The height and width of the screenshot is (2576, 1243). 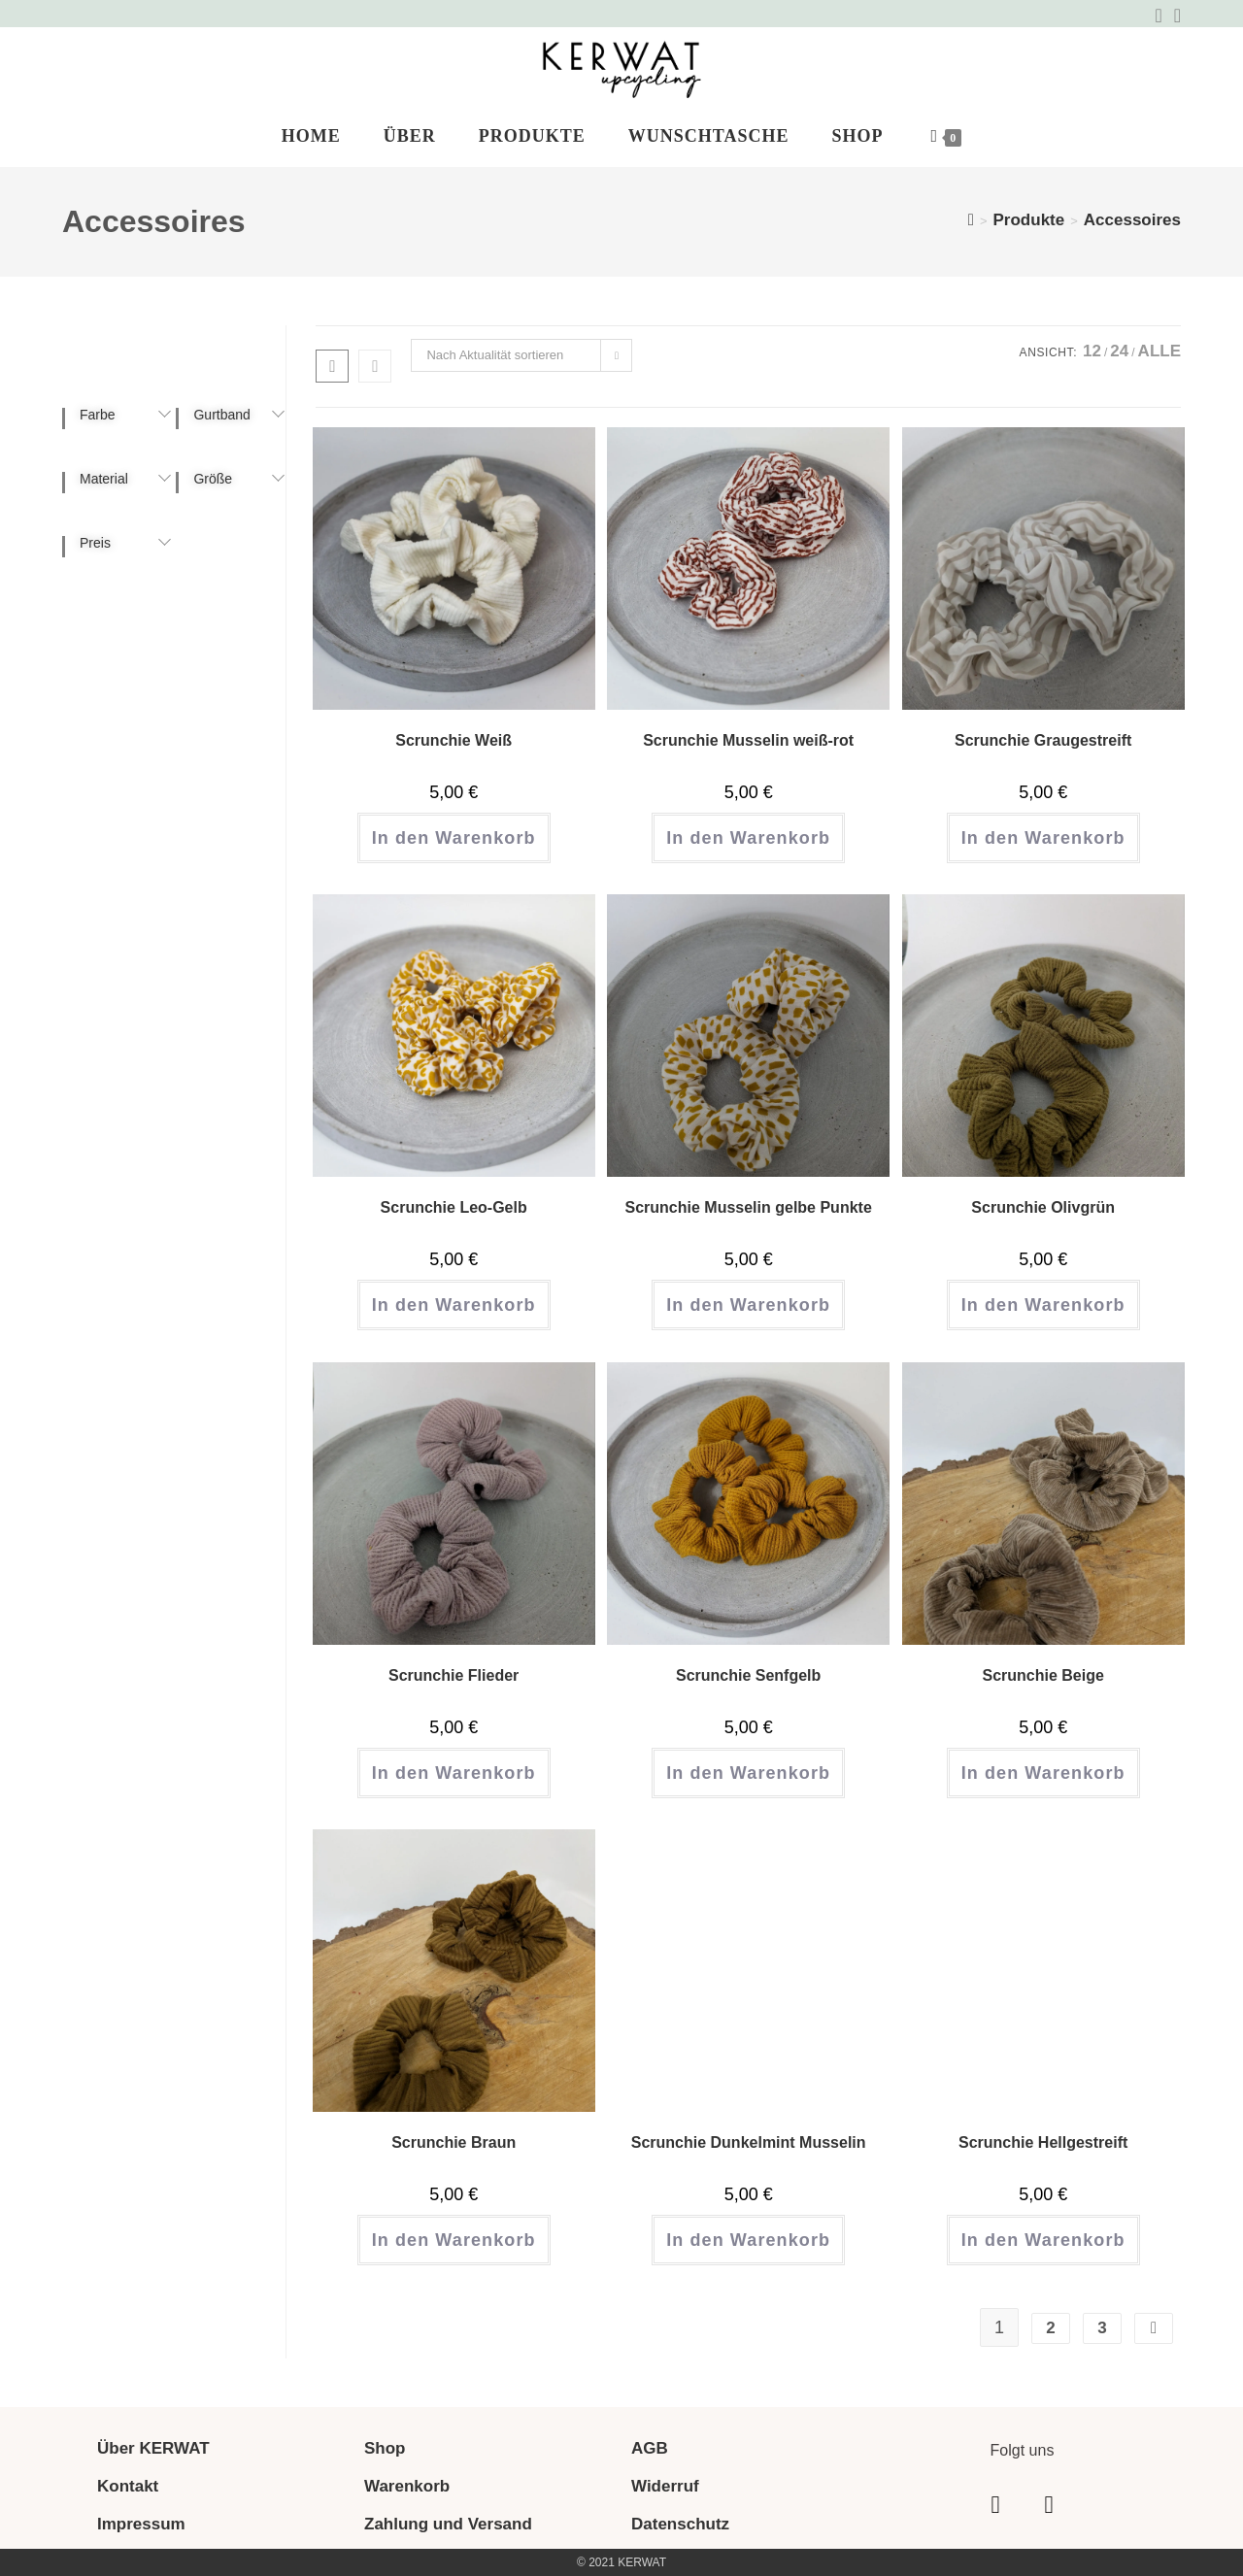 I want to click on Impressum, so click(x=141, y=2524).